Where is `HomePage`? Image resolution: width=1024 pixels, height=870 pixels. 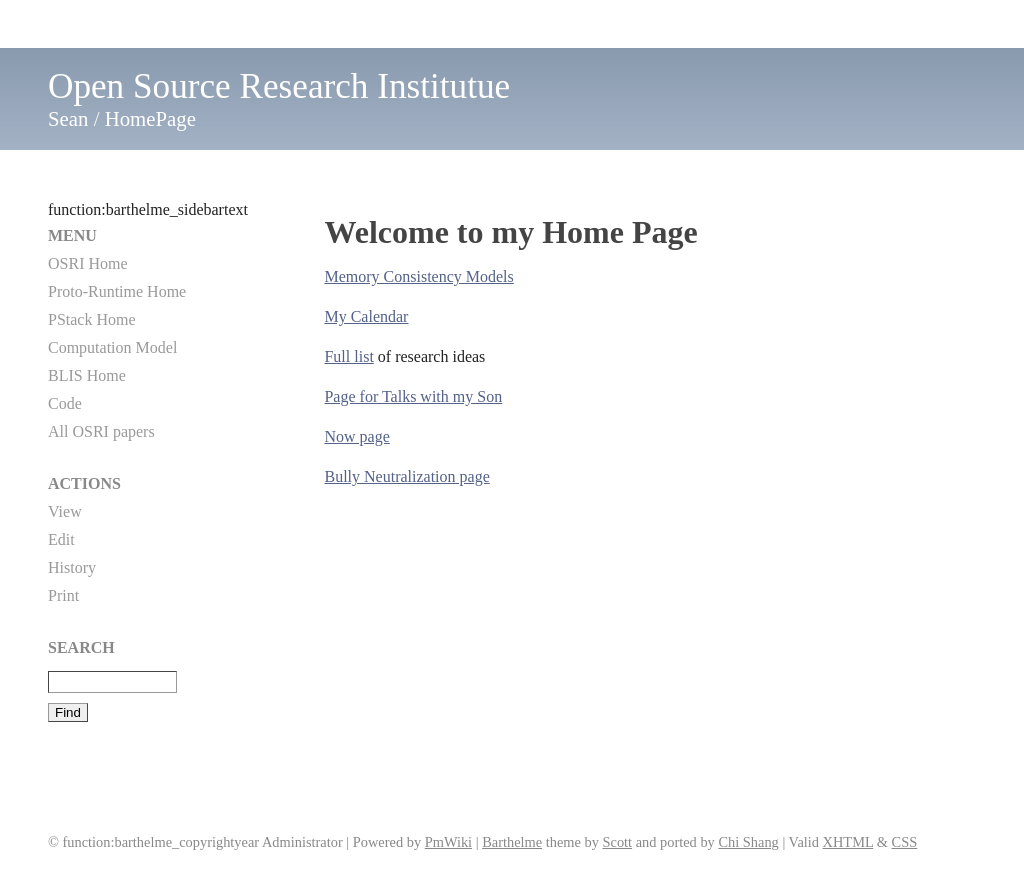
HomePage is located at coordinates (150, 118).